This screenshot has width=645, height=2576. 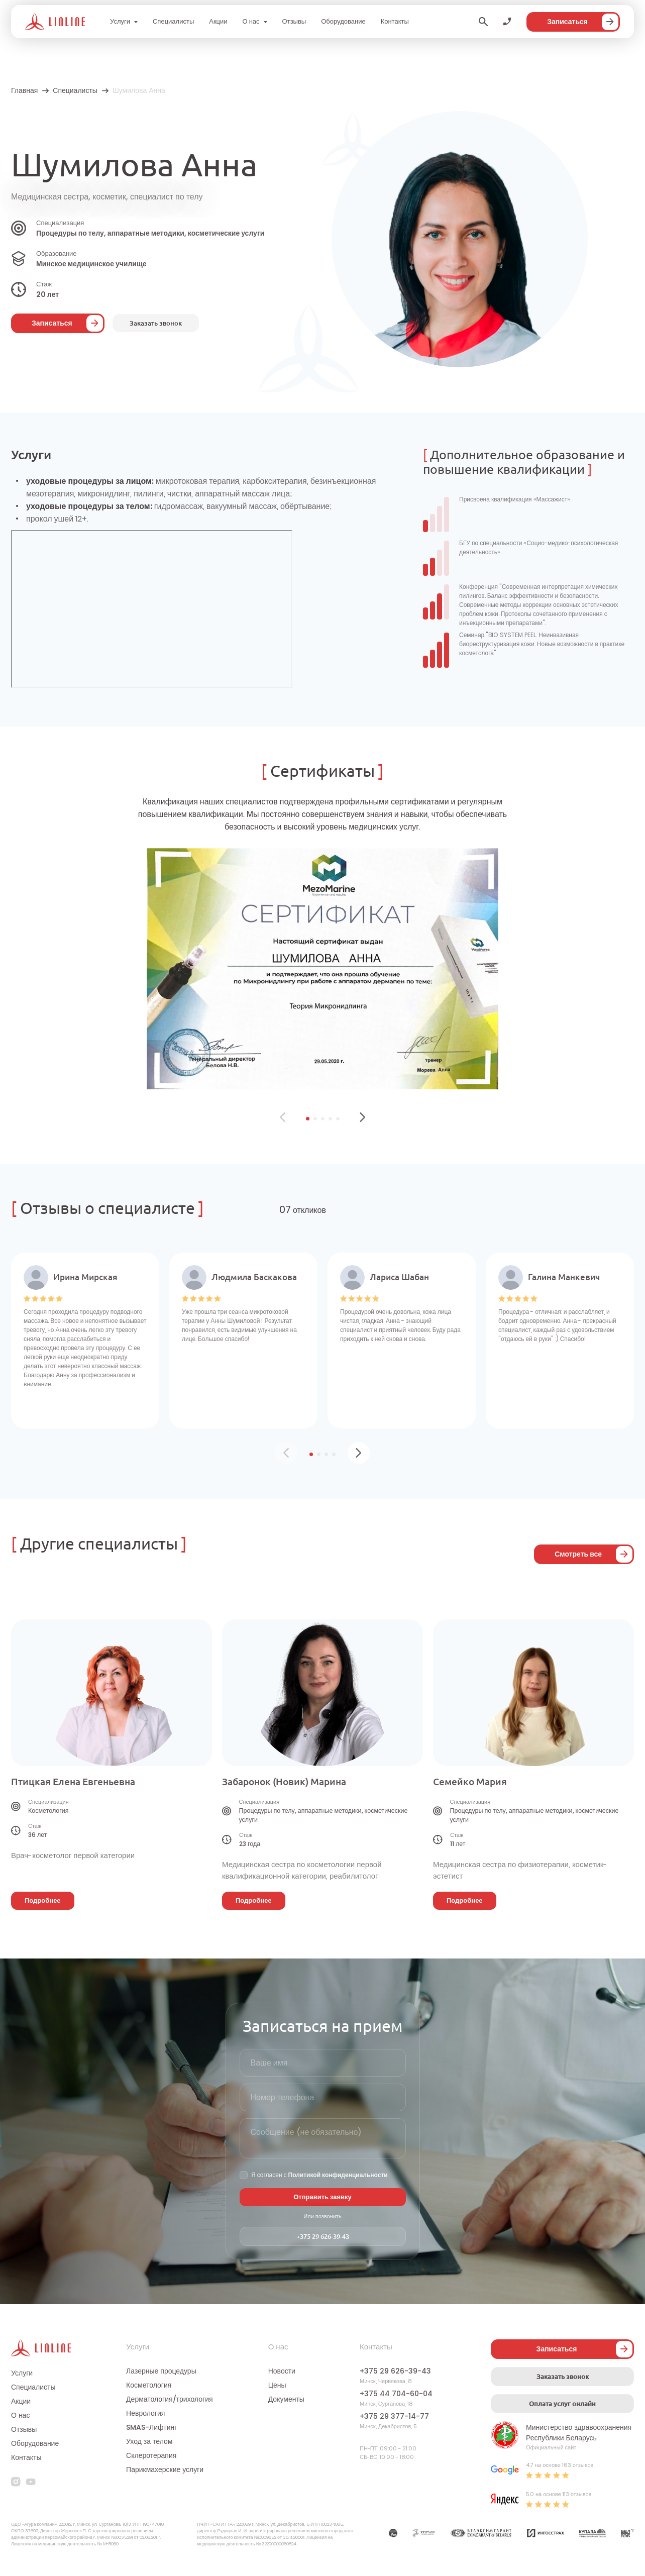 What do you see at coordinates (73, 1781) in the screenshot?
I see `Птицкая Елена Евгеньевна` at bounding box center [73, 1781].